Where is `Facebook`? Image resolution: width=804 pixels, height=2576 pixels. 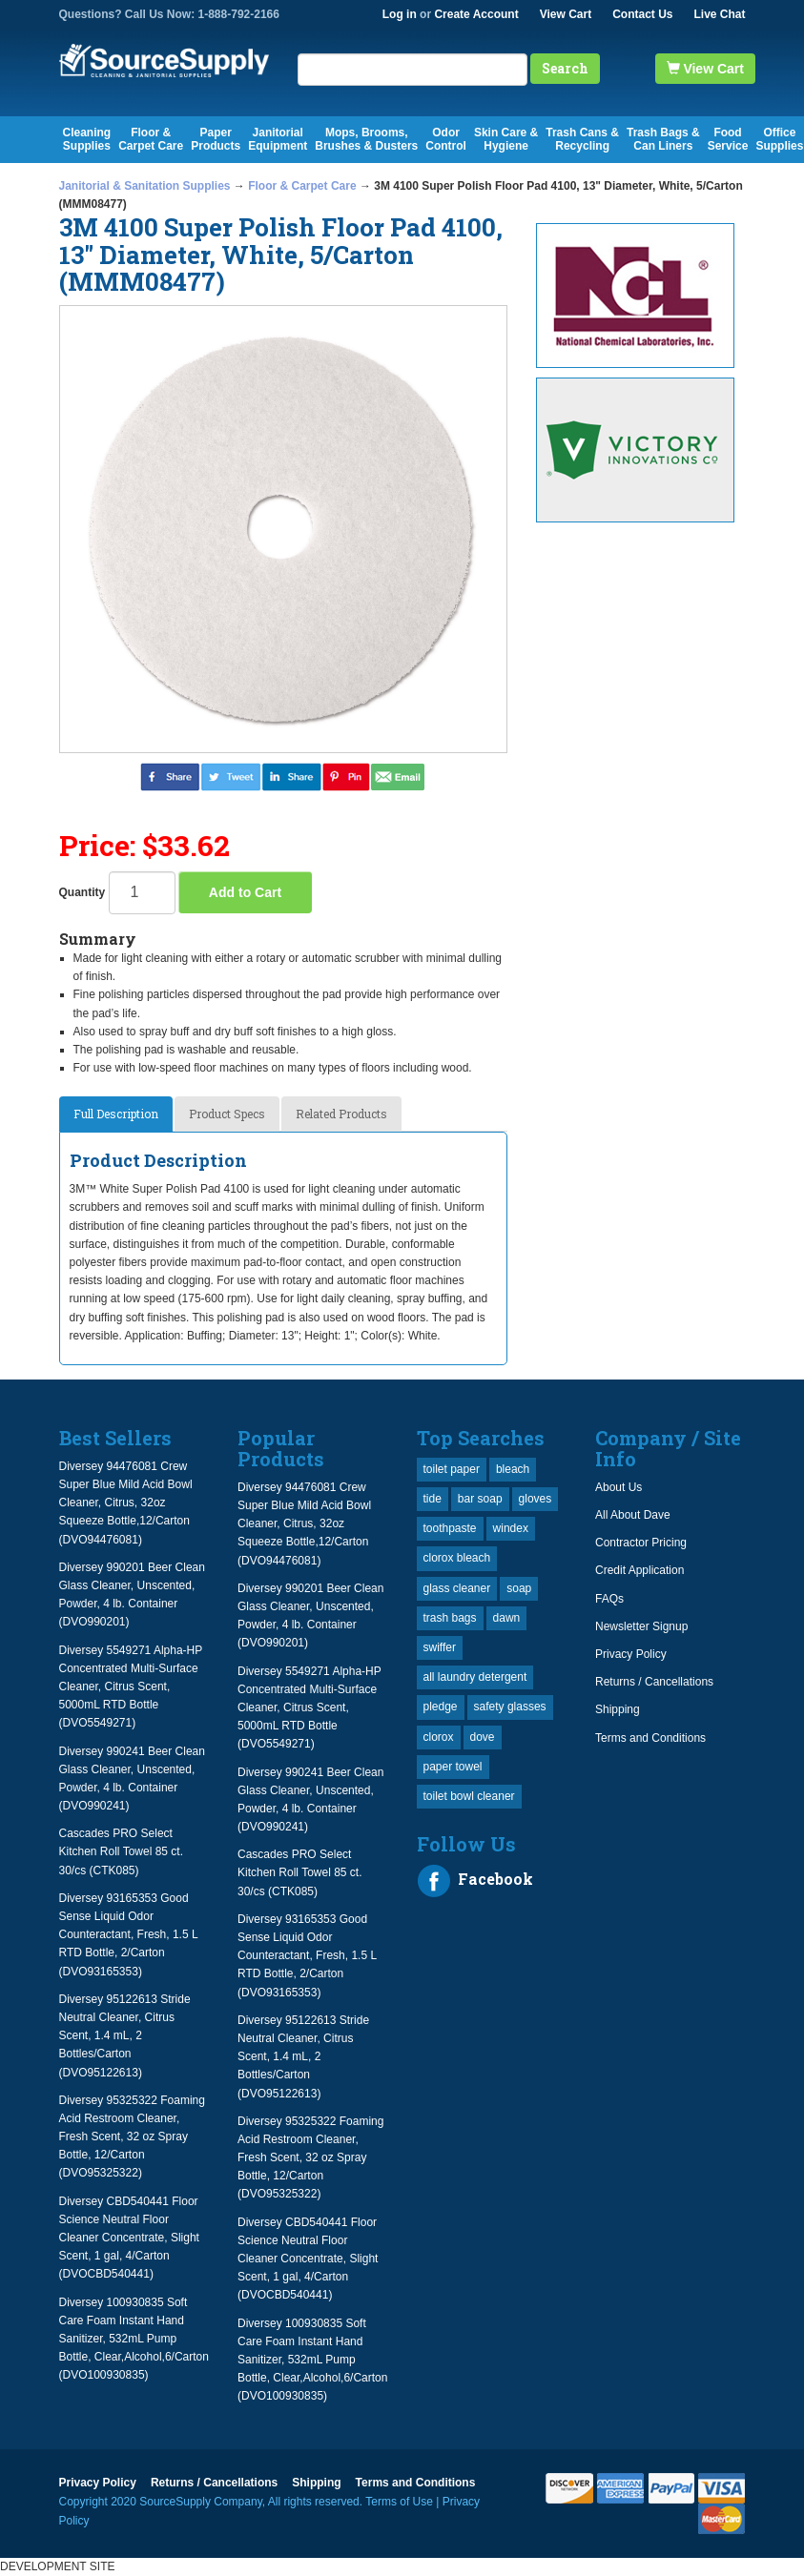 Facebook is located at coordinates (475, 1881).